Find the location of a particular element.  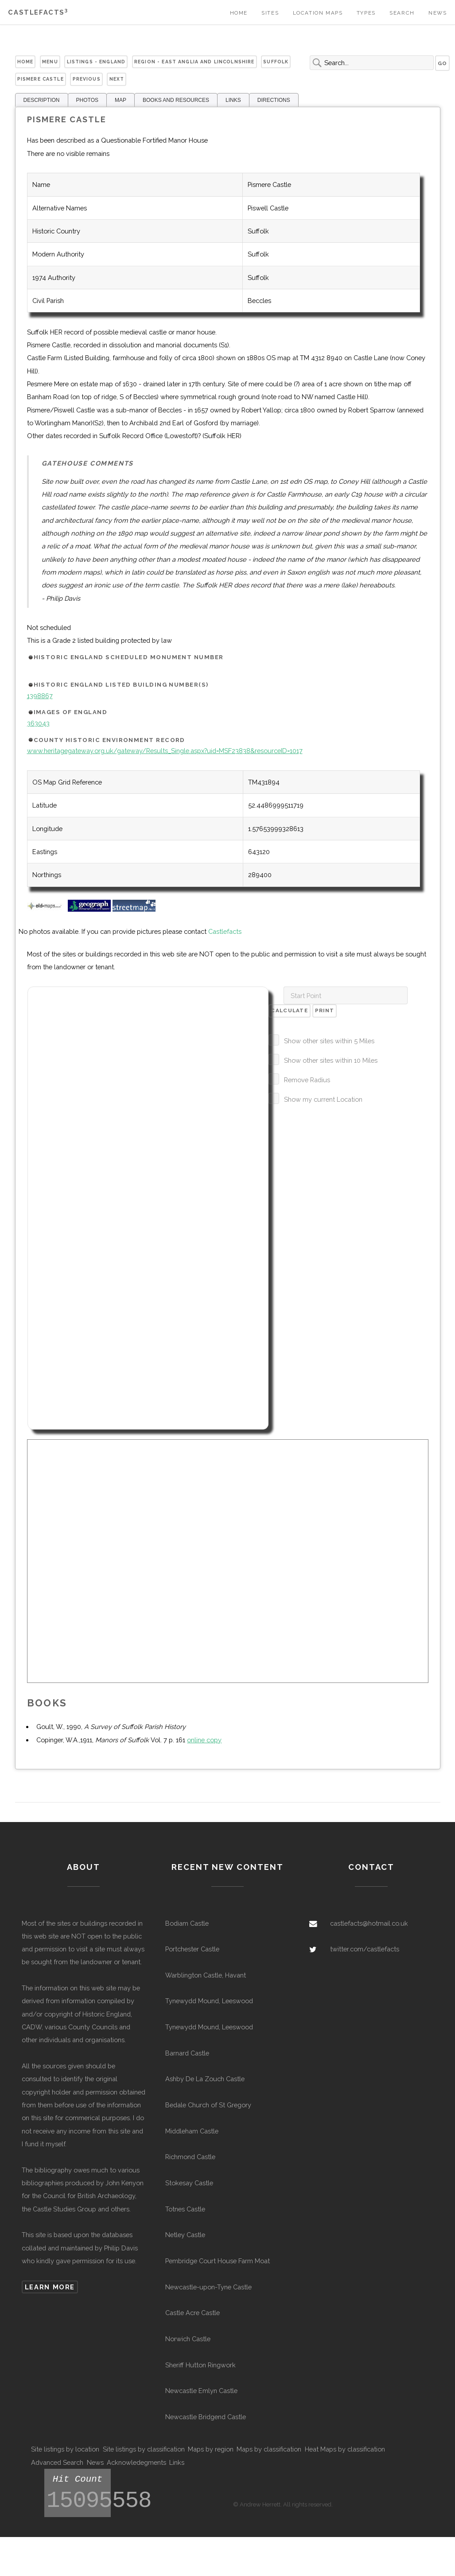

PHOTOS is located at coordinates (87, 100).